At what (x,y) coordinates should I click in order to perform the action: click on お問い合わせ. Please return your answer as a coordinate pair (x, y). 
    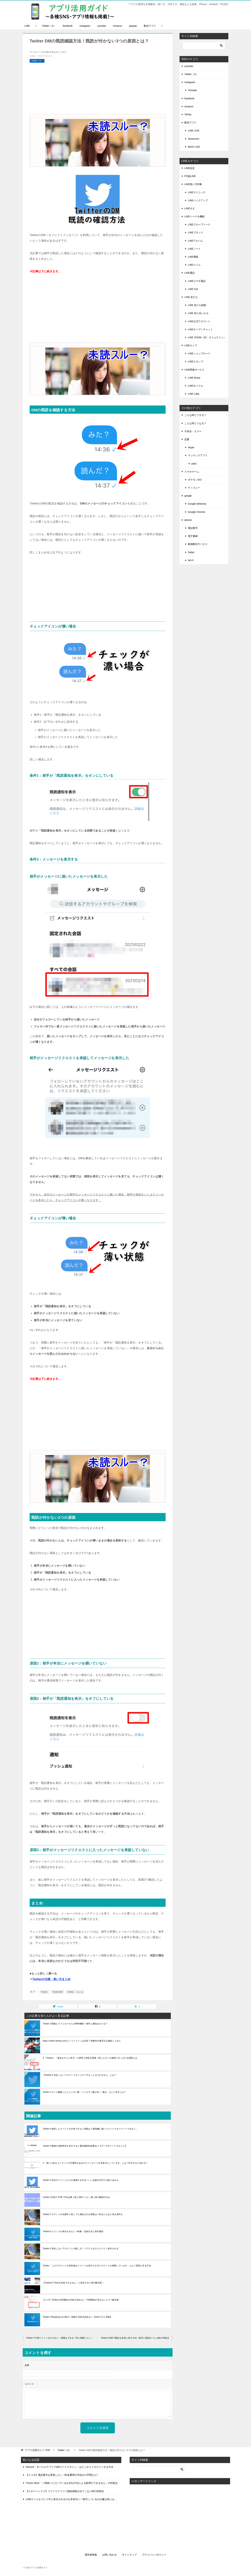
    Looking at the image, I should click on (109, 2554).